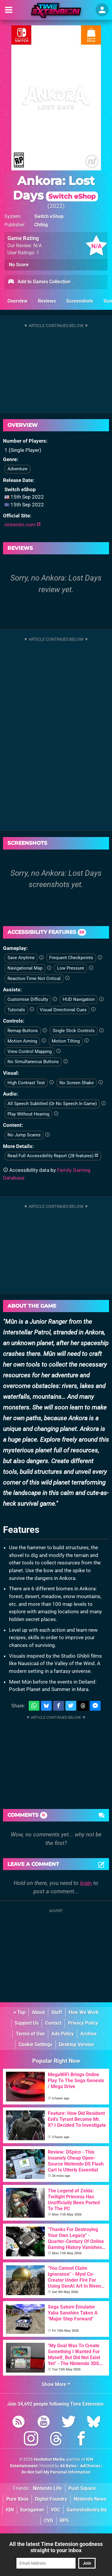 This screenshot has height=2576, width=112. I want to click on Low Pressure, so click(70, 968).